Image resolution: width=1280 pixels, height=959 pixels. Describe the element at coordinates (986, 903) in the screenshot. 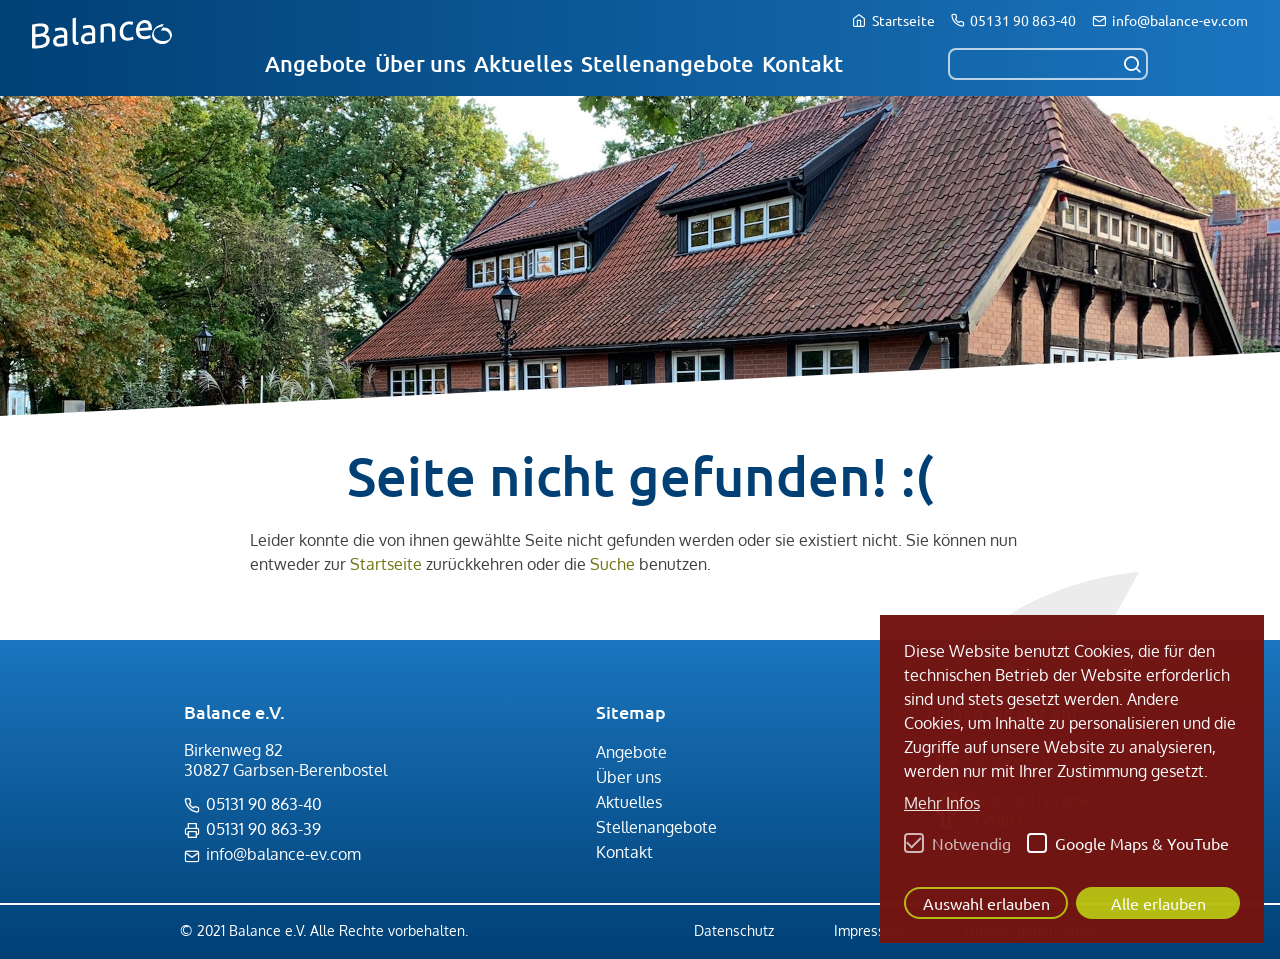

I see `Auswahl erlauben [button]` at that location.